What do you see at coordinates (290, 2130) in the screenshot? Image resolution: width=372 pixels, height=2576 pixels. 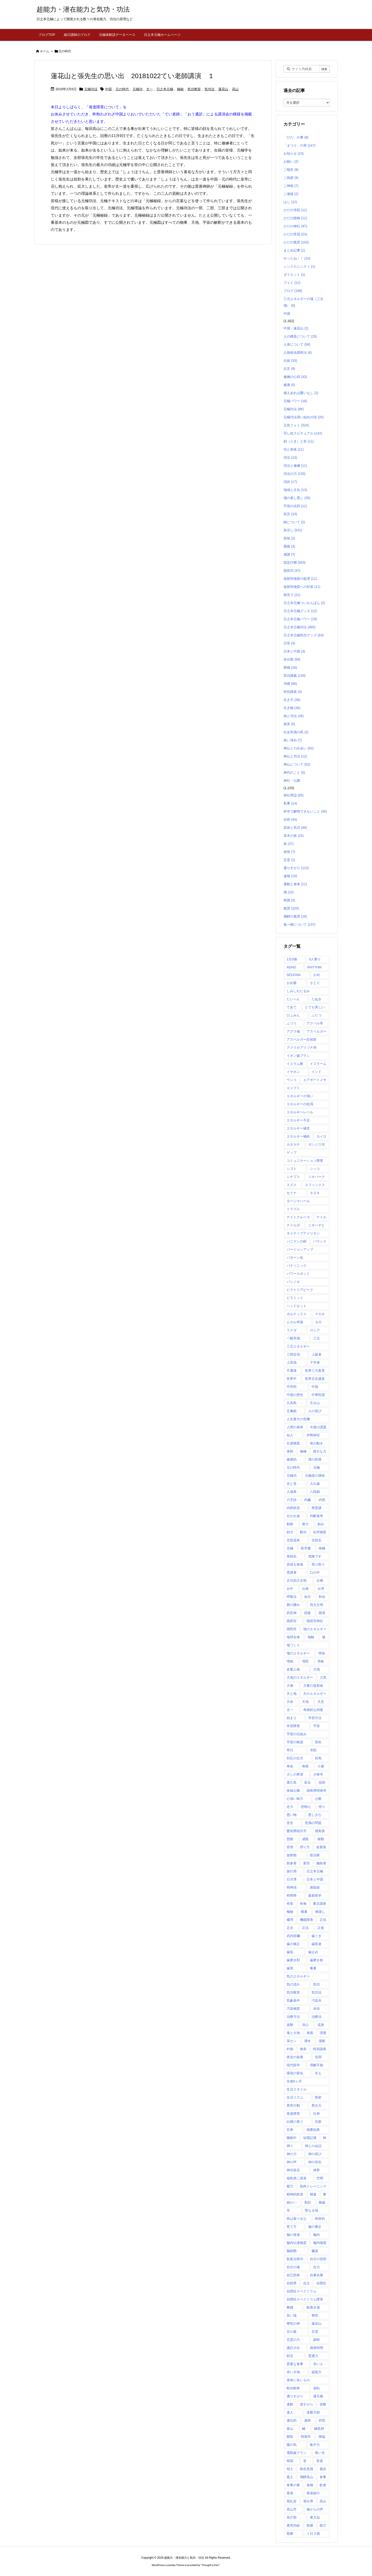 I see `百寿 [百寿 (1個の項目)]` at bounding box center [290, 2130].